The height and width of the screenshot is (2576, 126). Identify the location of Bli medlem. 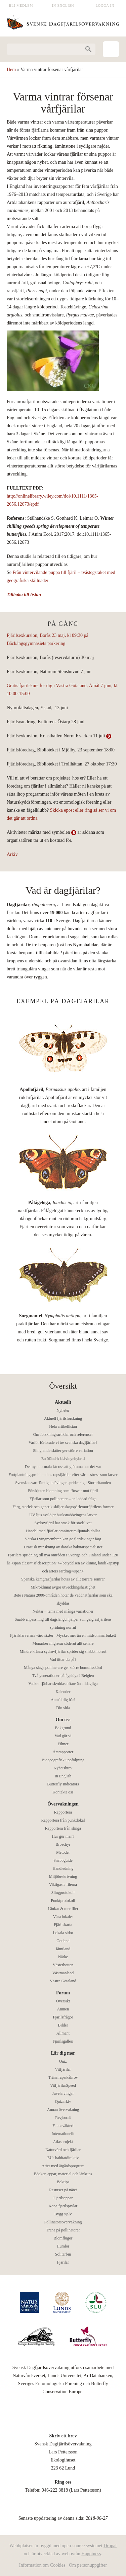
(21, 5).